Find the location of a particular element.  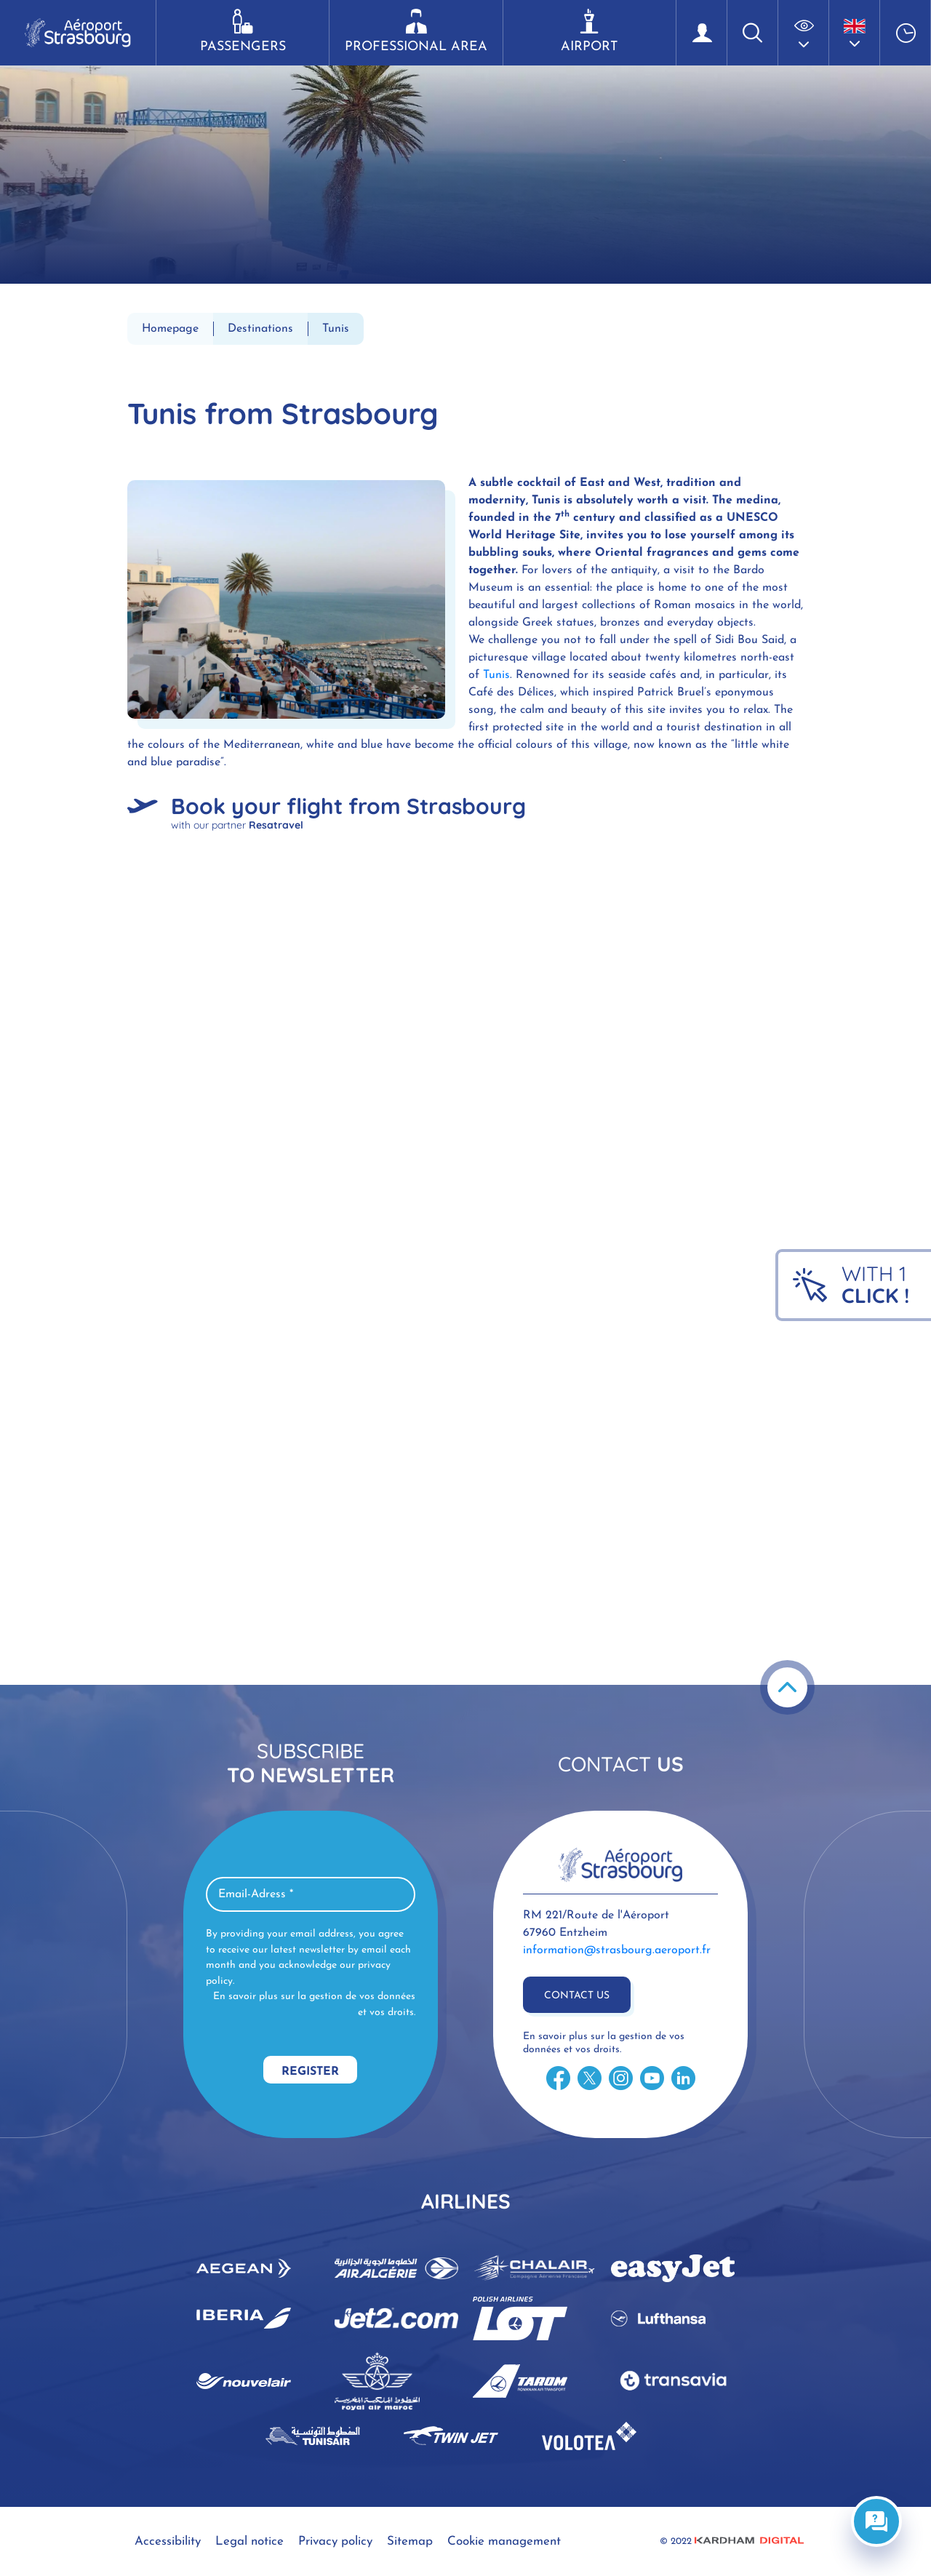

Sitemap is located at coordinates (410, 2541).